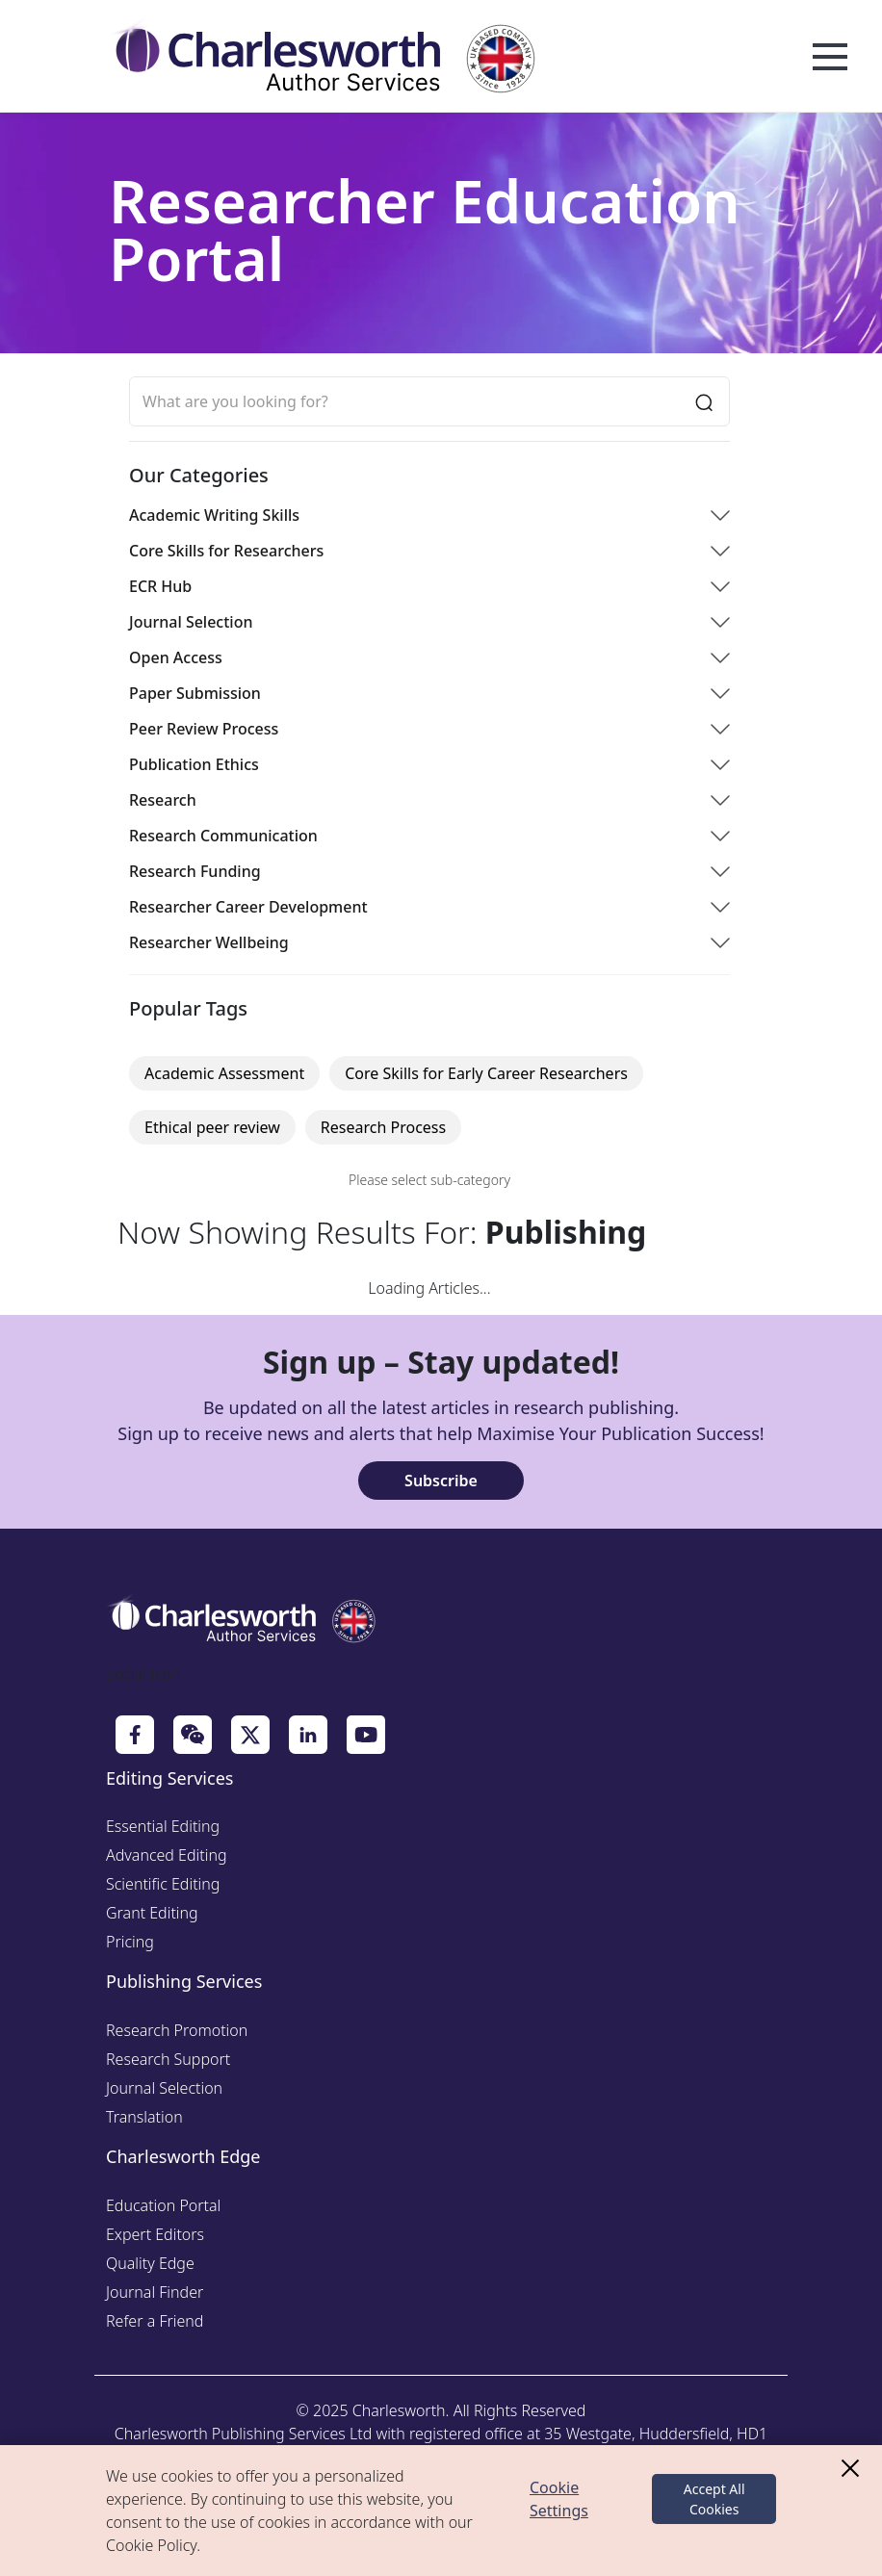  Describe the element at coordinates (152, 1912) in the screenshot. I see `Grant Editing` at that location.